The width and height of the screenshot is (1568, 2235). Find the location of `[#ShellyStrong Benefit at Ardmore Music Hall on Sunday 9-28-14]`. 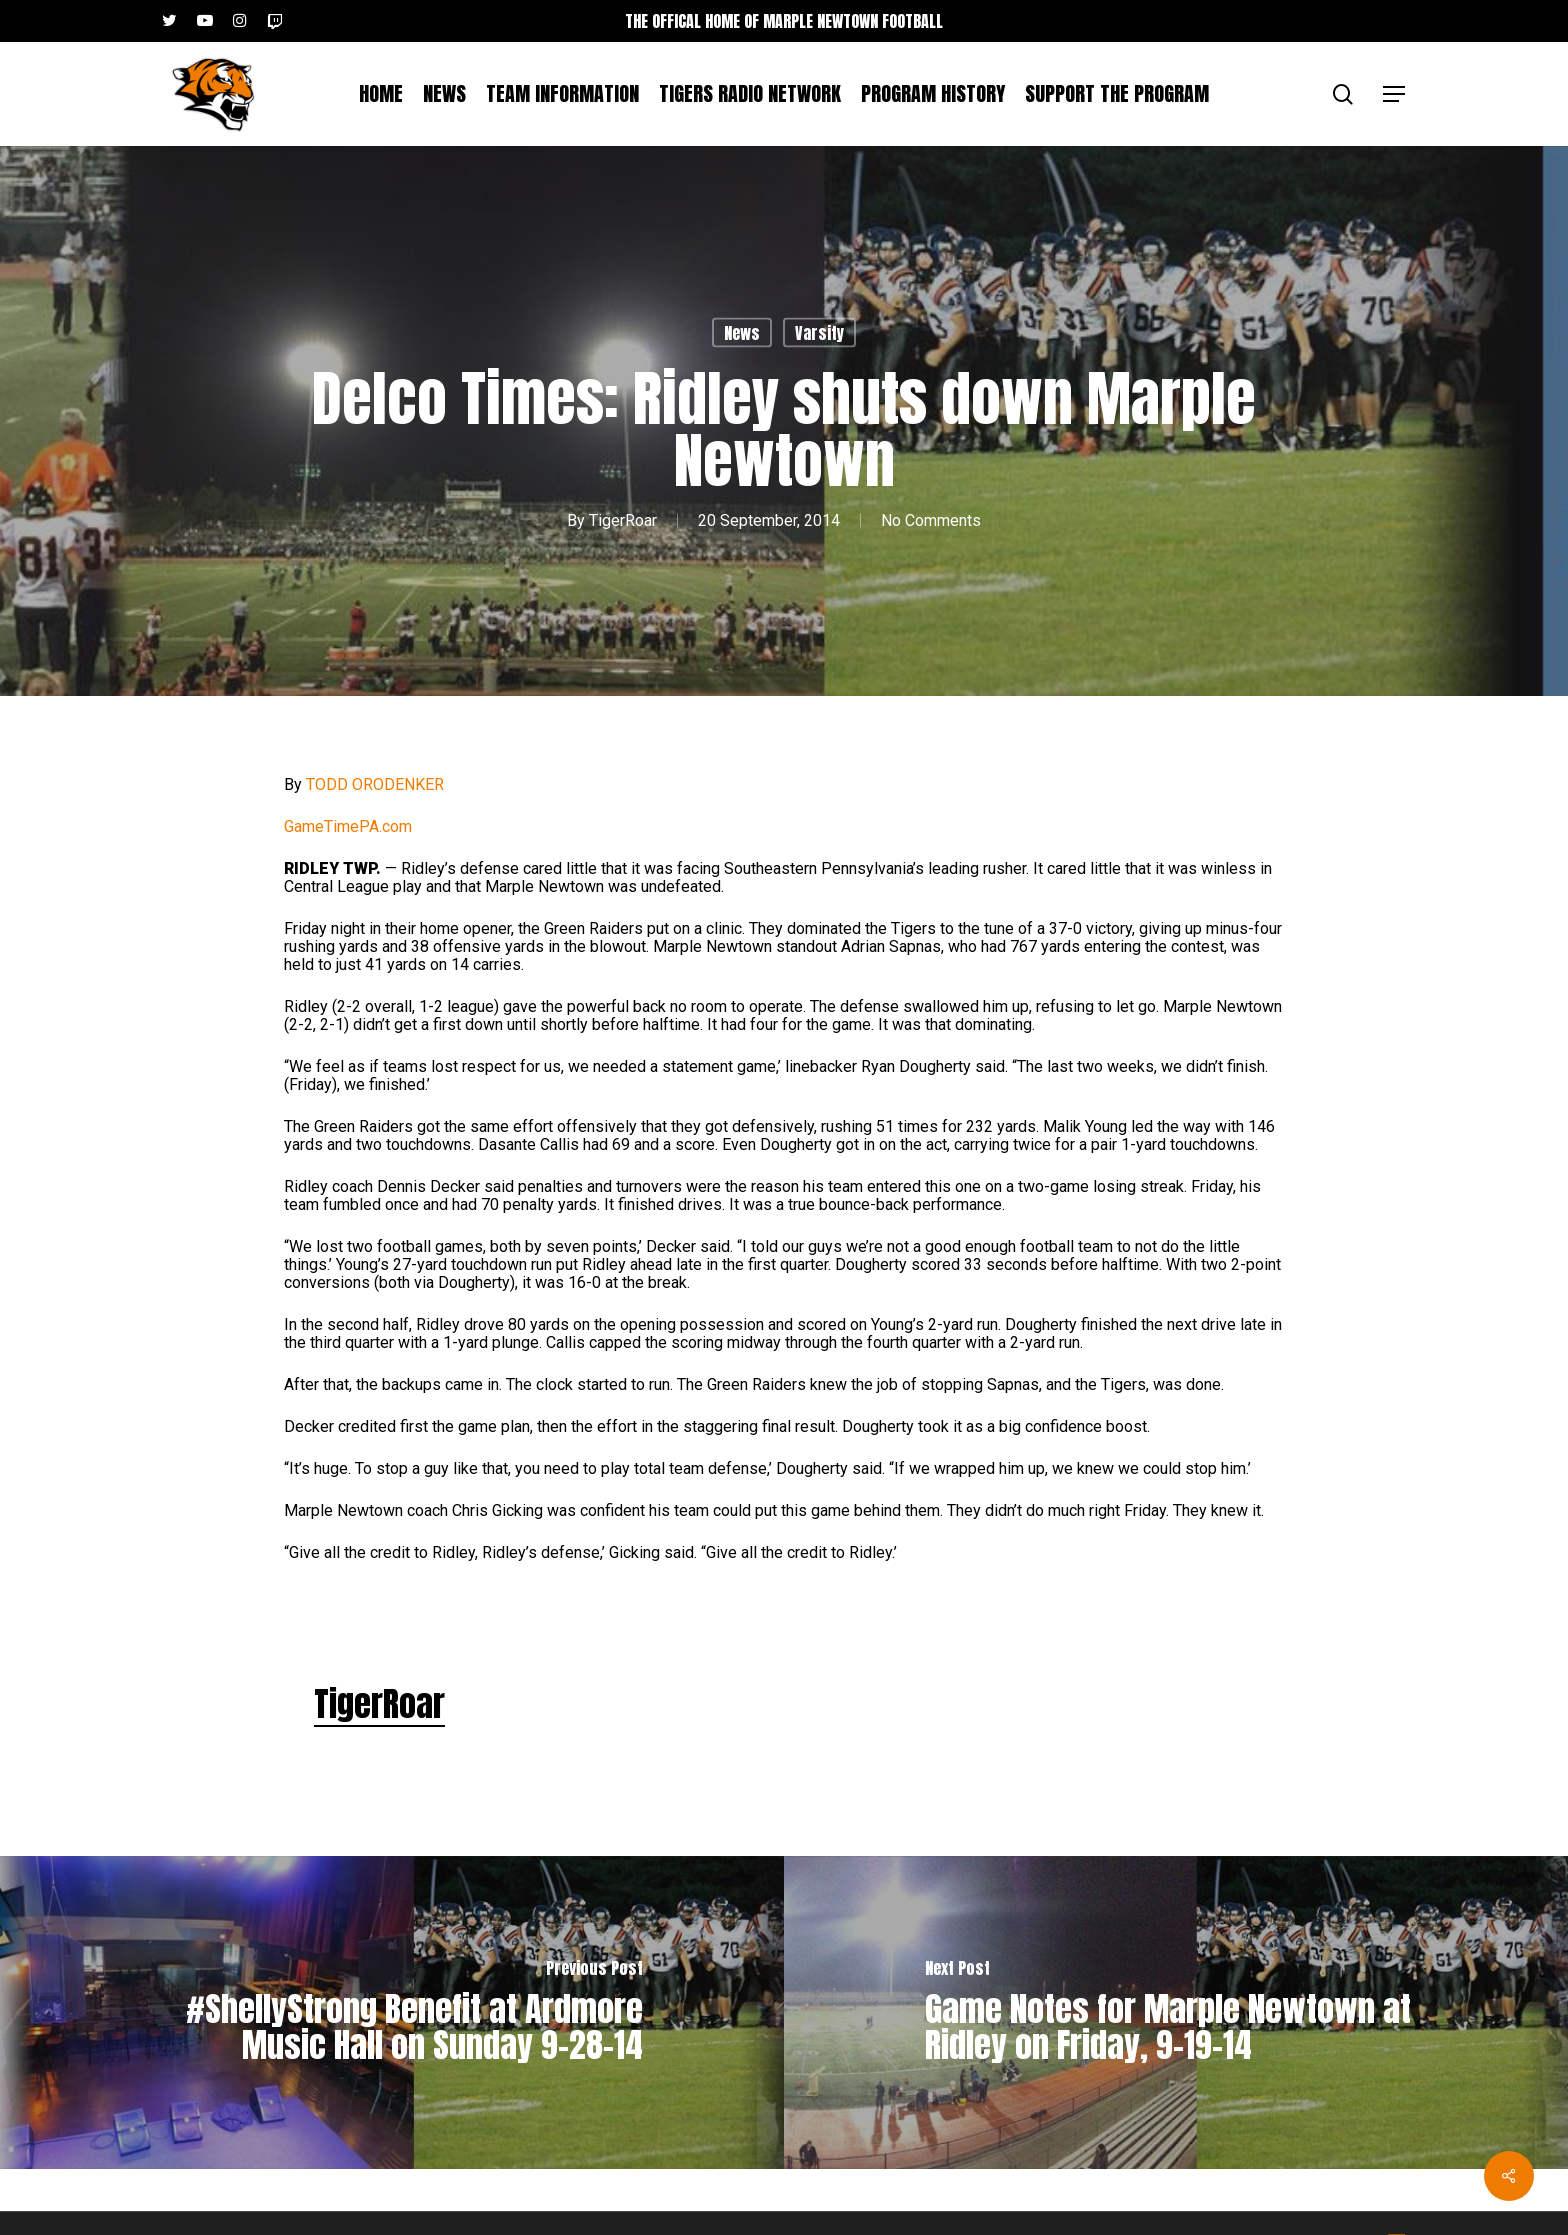

[#ShellyStrong Benefit at Ardmore Music Hall on Sunday 9-28-14] is located at coordinates (392, 2012).